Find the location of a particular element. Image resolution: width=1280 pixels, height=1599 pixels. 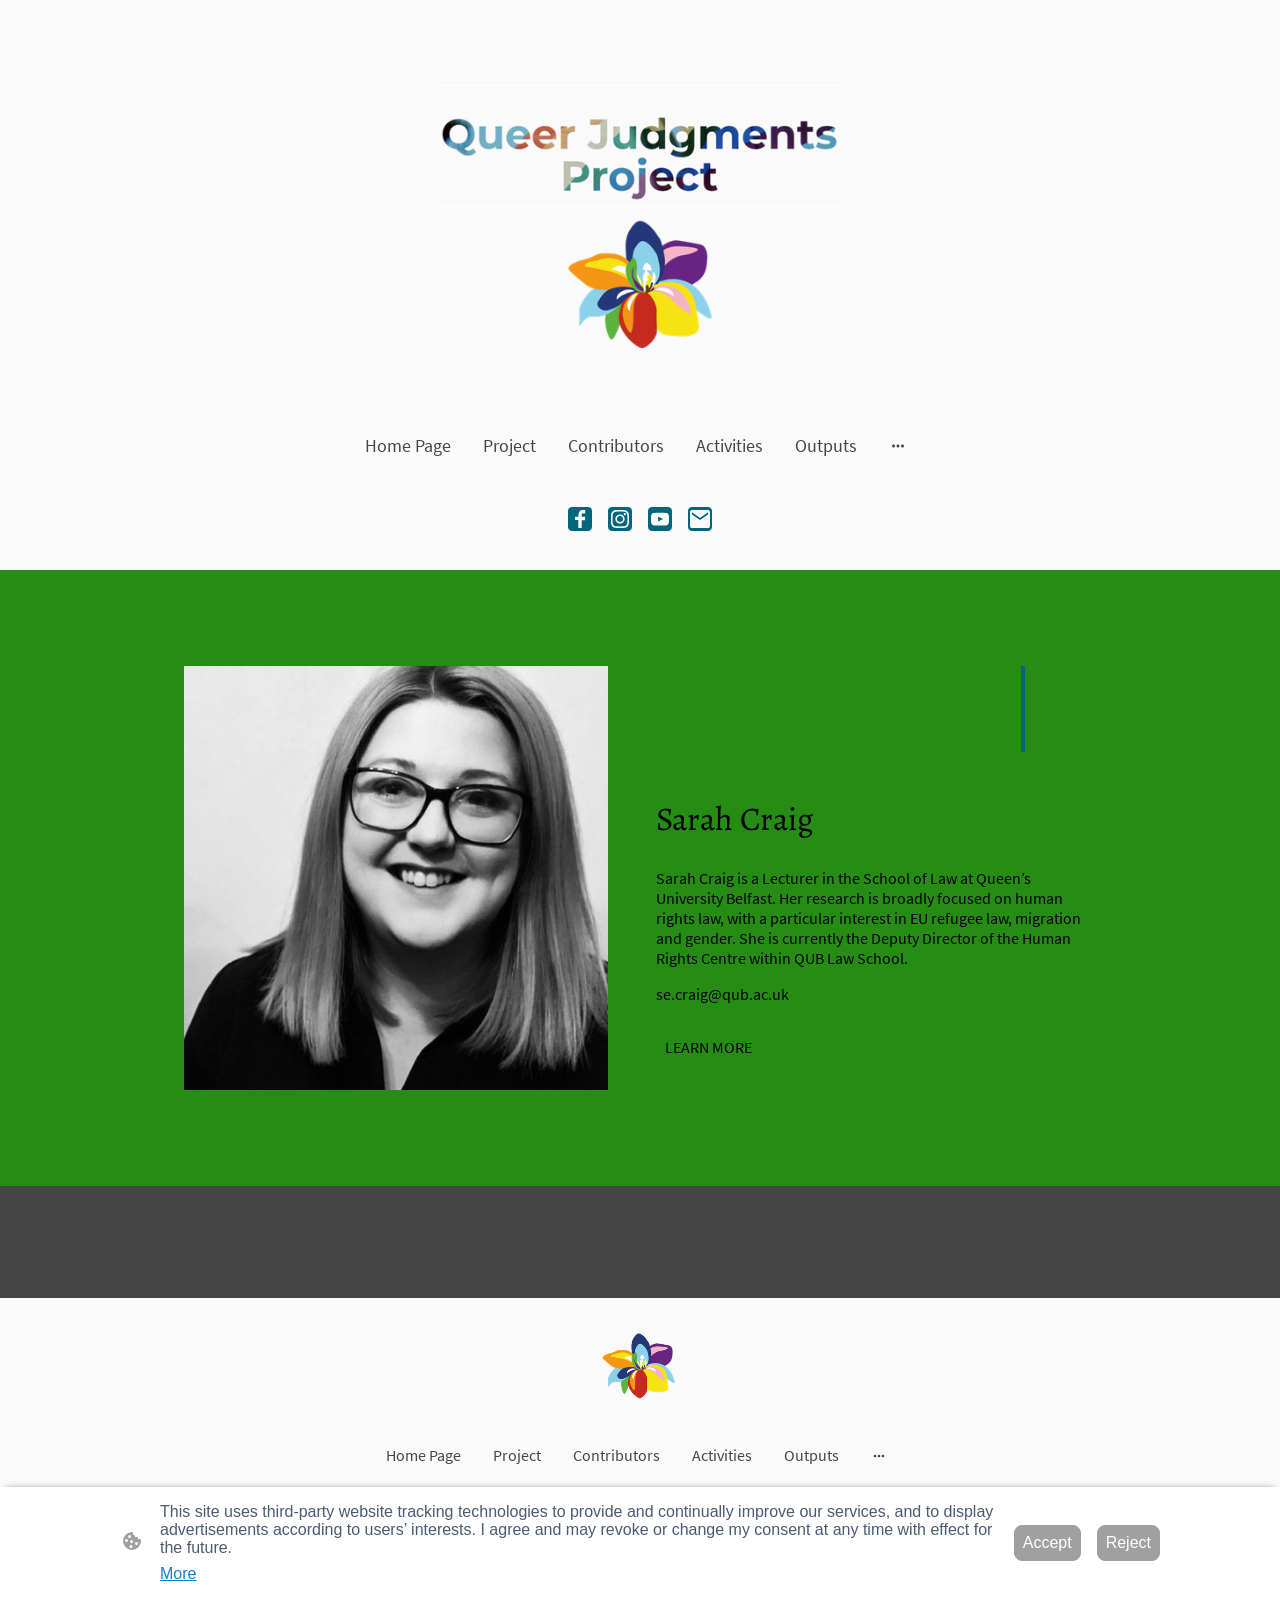

[Youtube] is located at coordinates (660, 519).